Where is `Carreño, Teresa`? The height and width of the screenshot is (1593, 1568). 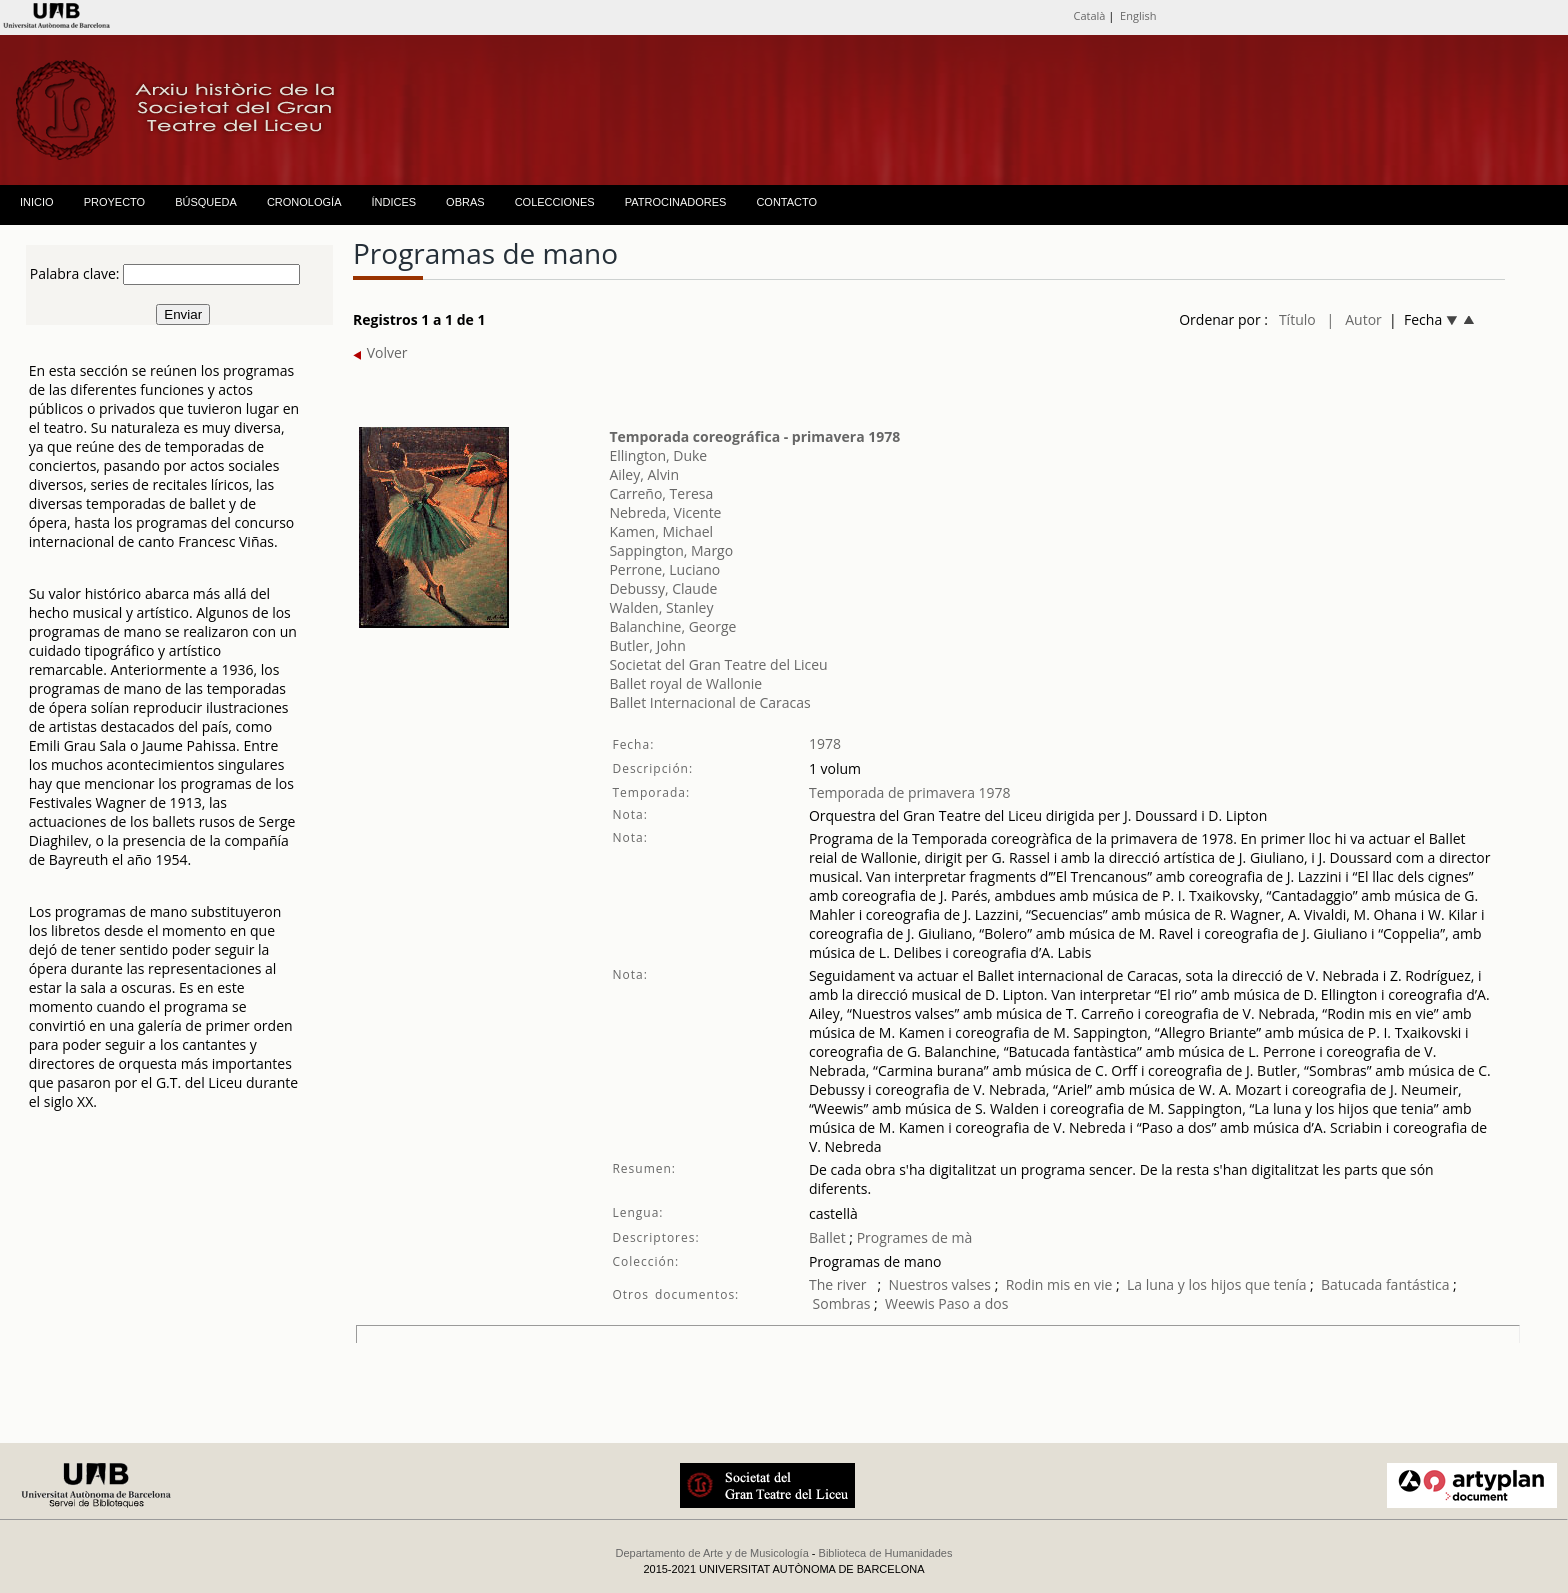
Carreño, Teresa is located at coordinates (661, 493).